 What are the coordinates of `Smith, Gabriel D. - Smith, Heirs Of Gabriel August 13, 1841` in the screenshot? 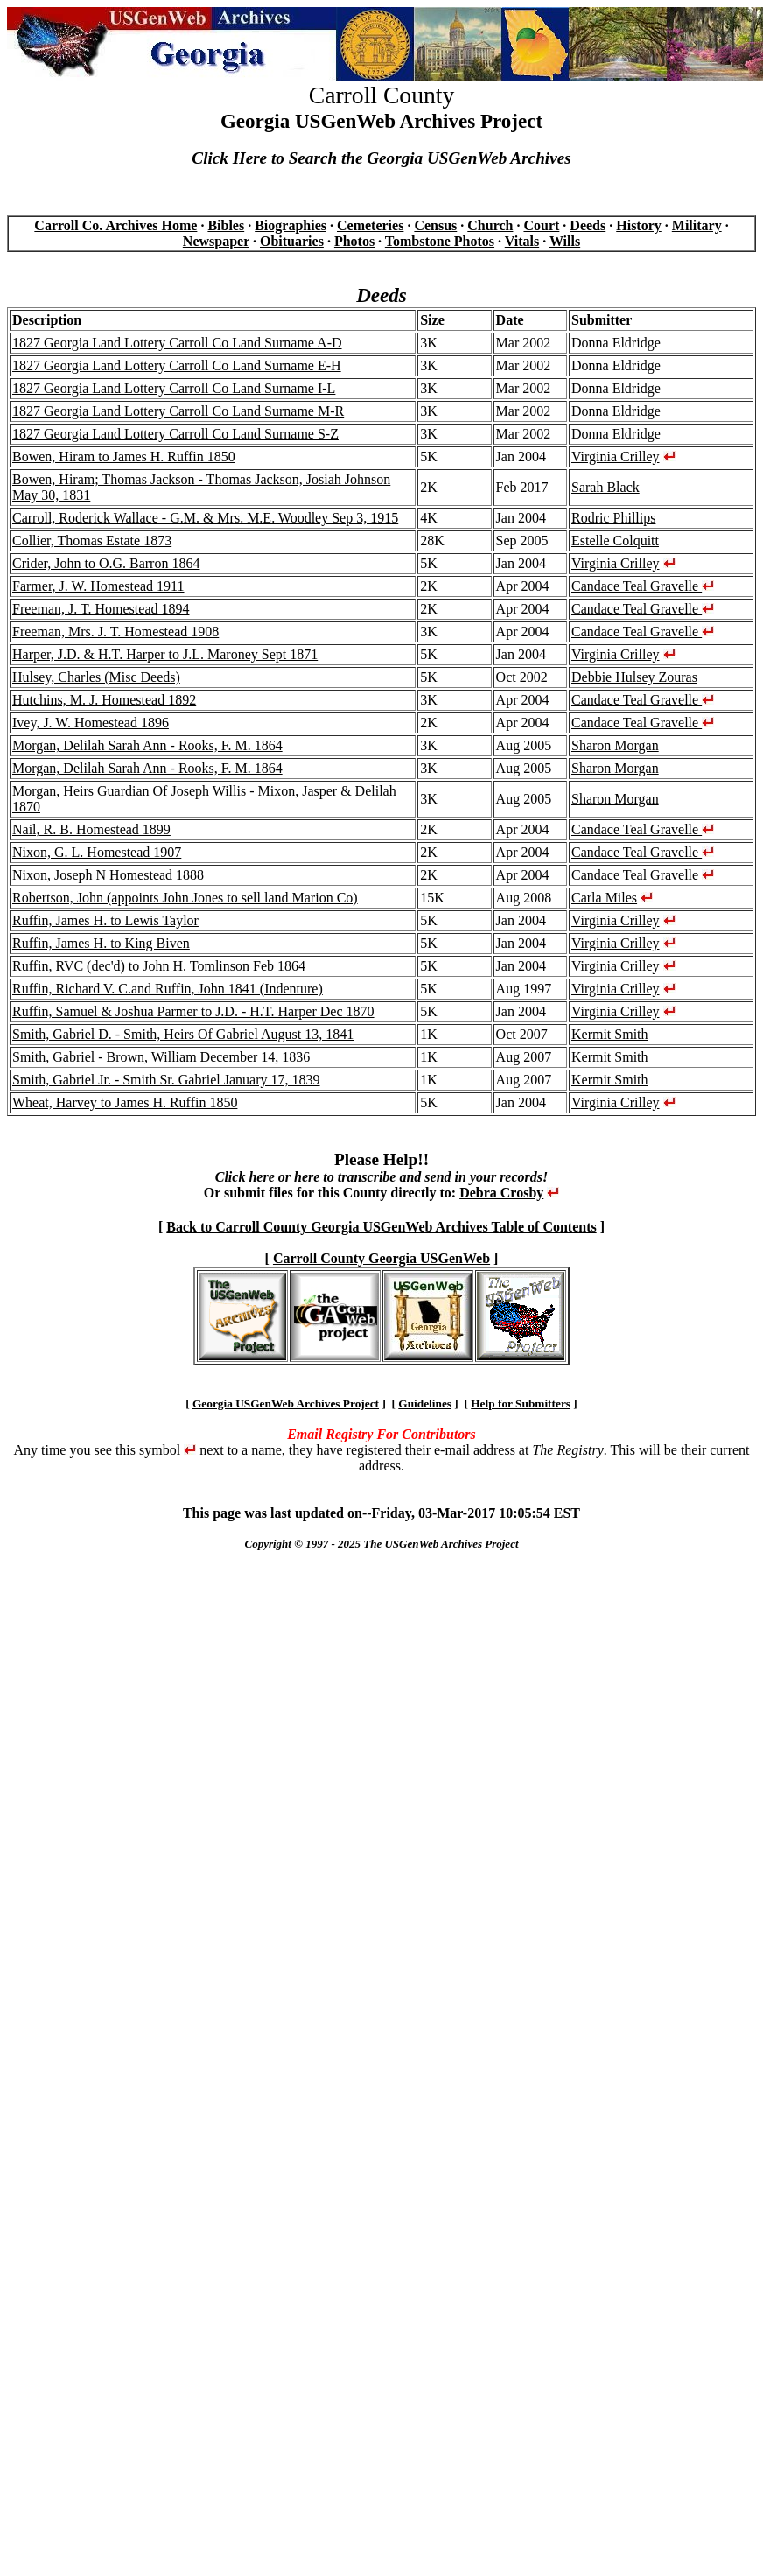 It's located at (183, 1034).